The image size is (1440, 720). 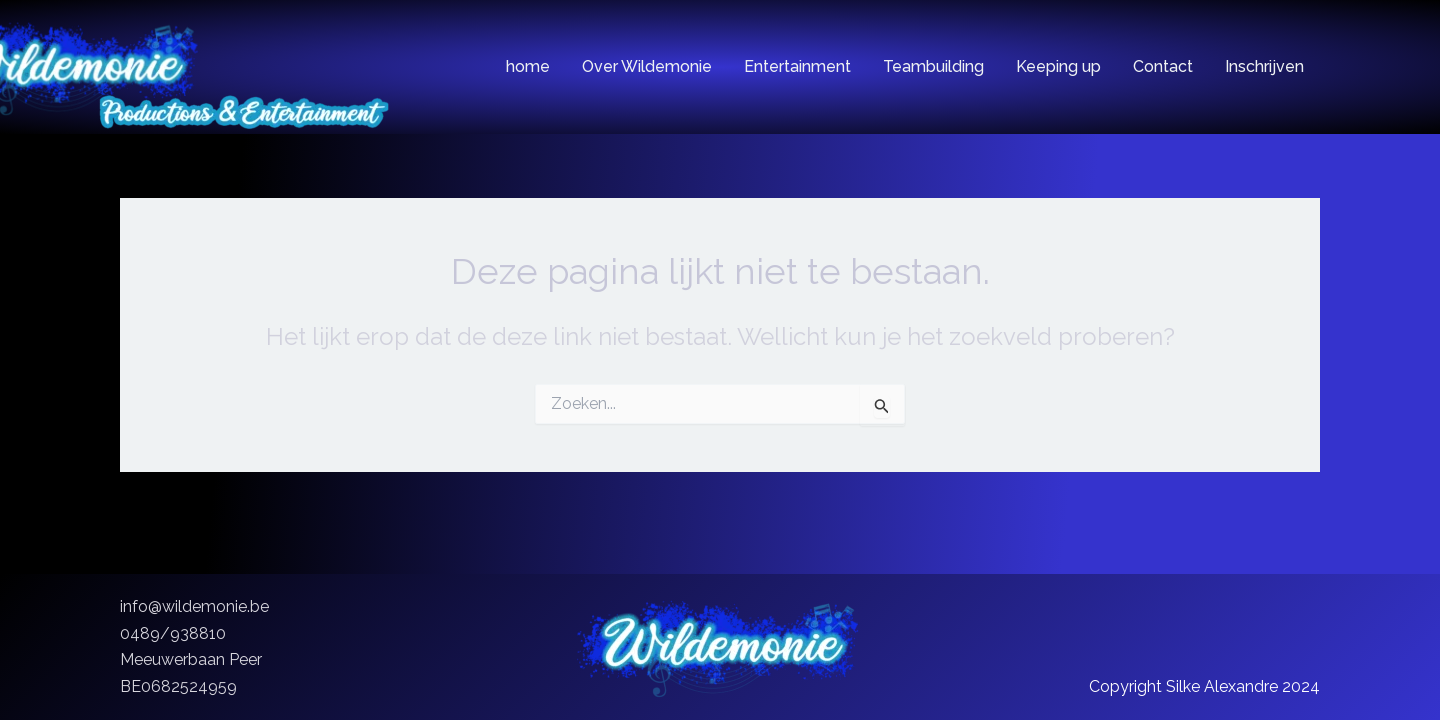 What do you see at coordinates (1264, 67) in the screenshot?
I see `Inschrijven` at bounding box center [1264, 67].